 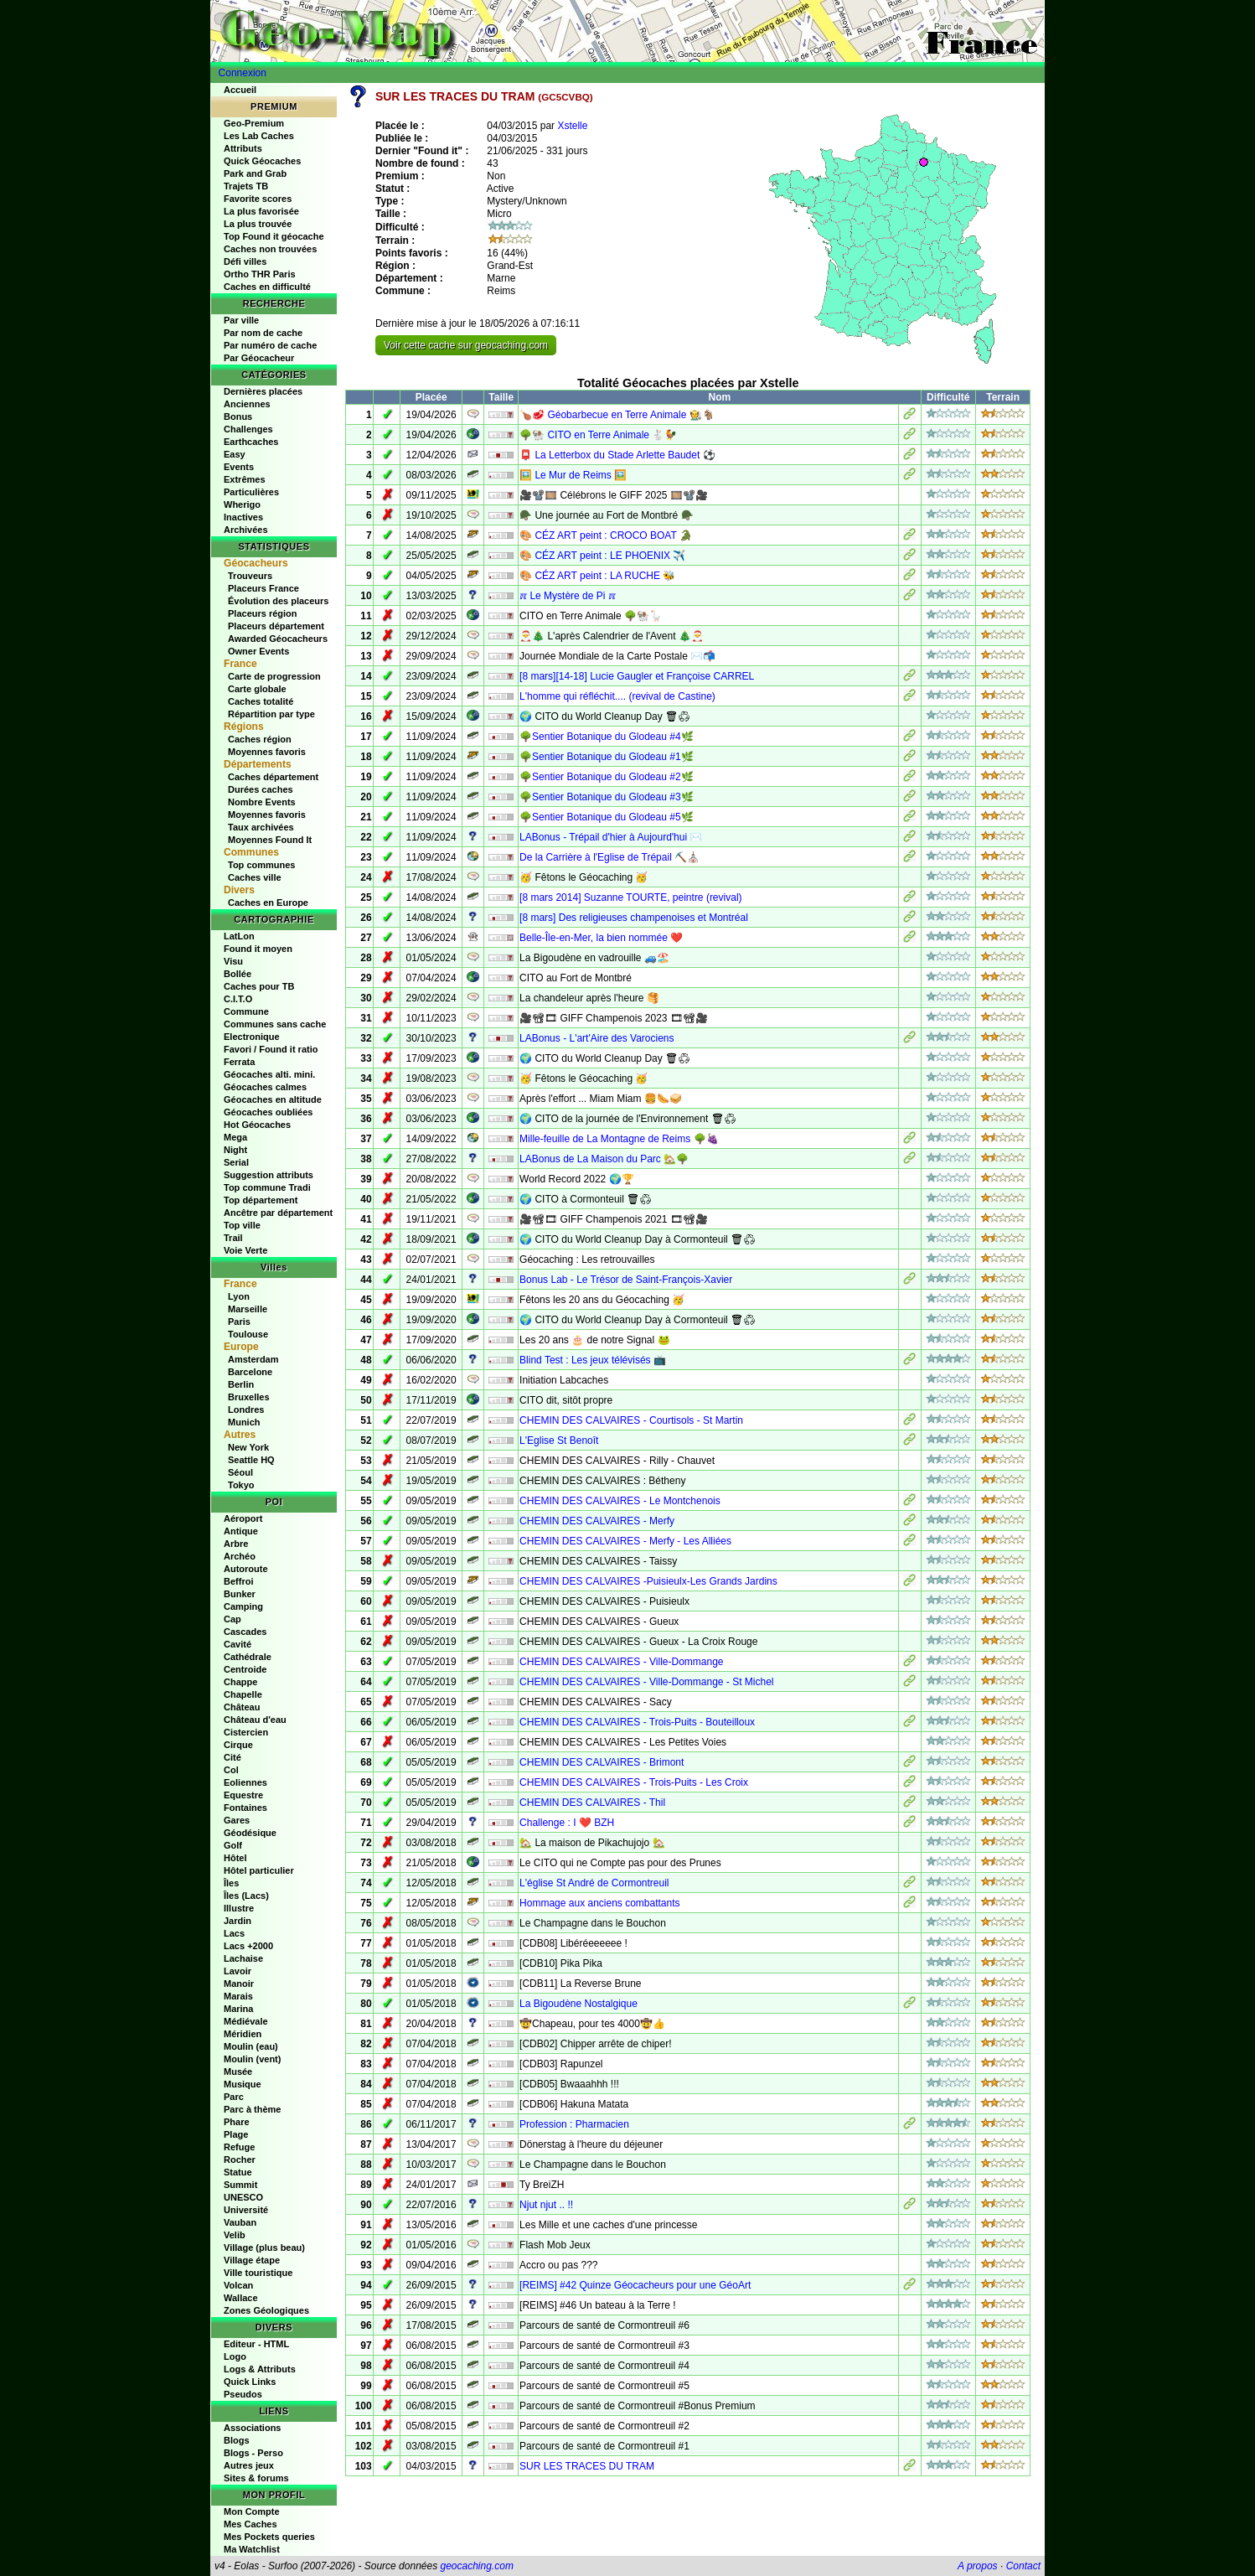 What do you see at coordinates (241, 1485) in the screenshot?
I see `Tokyo` at bounding box center [241, 1485].